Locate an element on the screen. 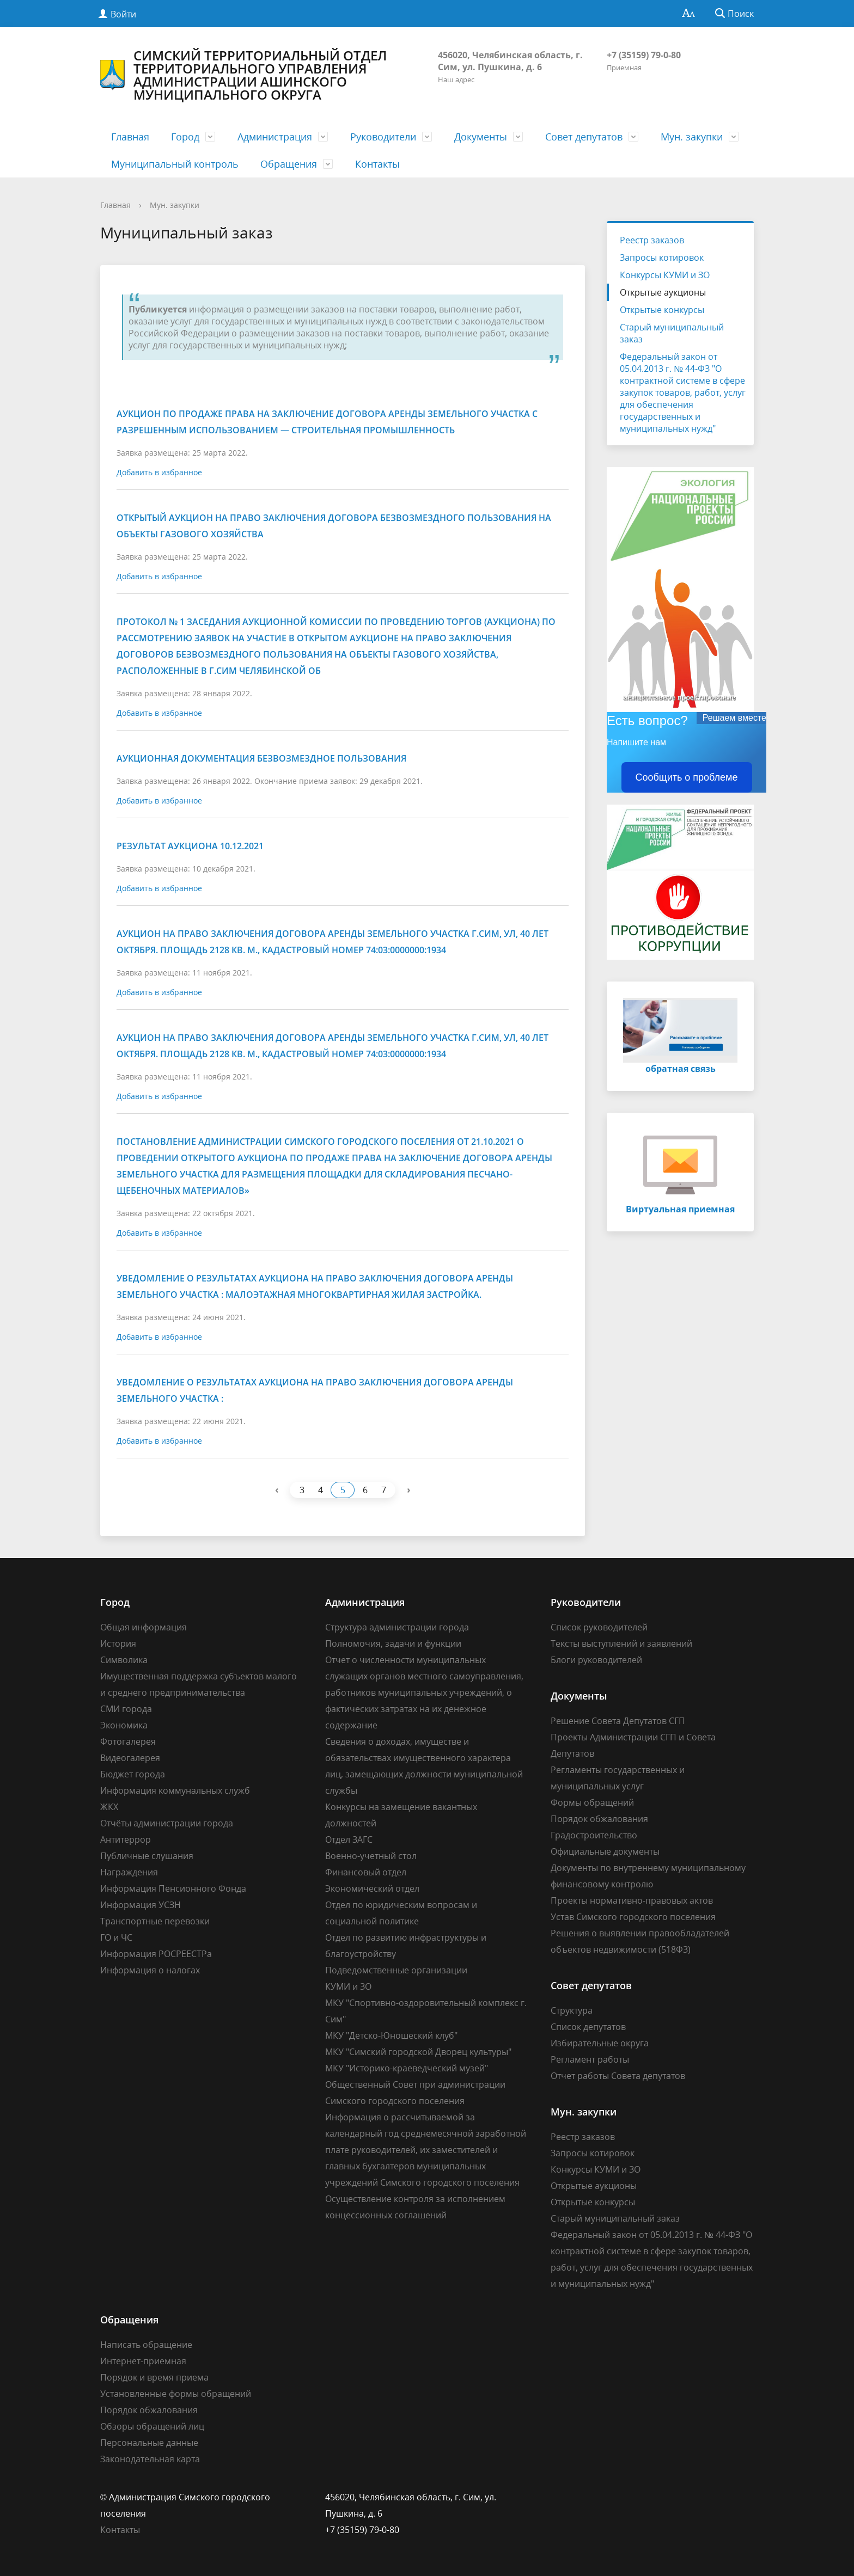  Руководители is located at coordinates (383, 136).